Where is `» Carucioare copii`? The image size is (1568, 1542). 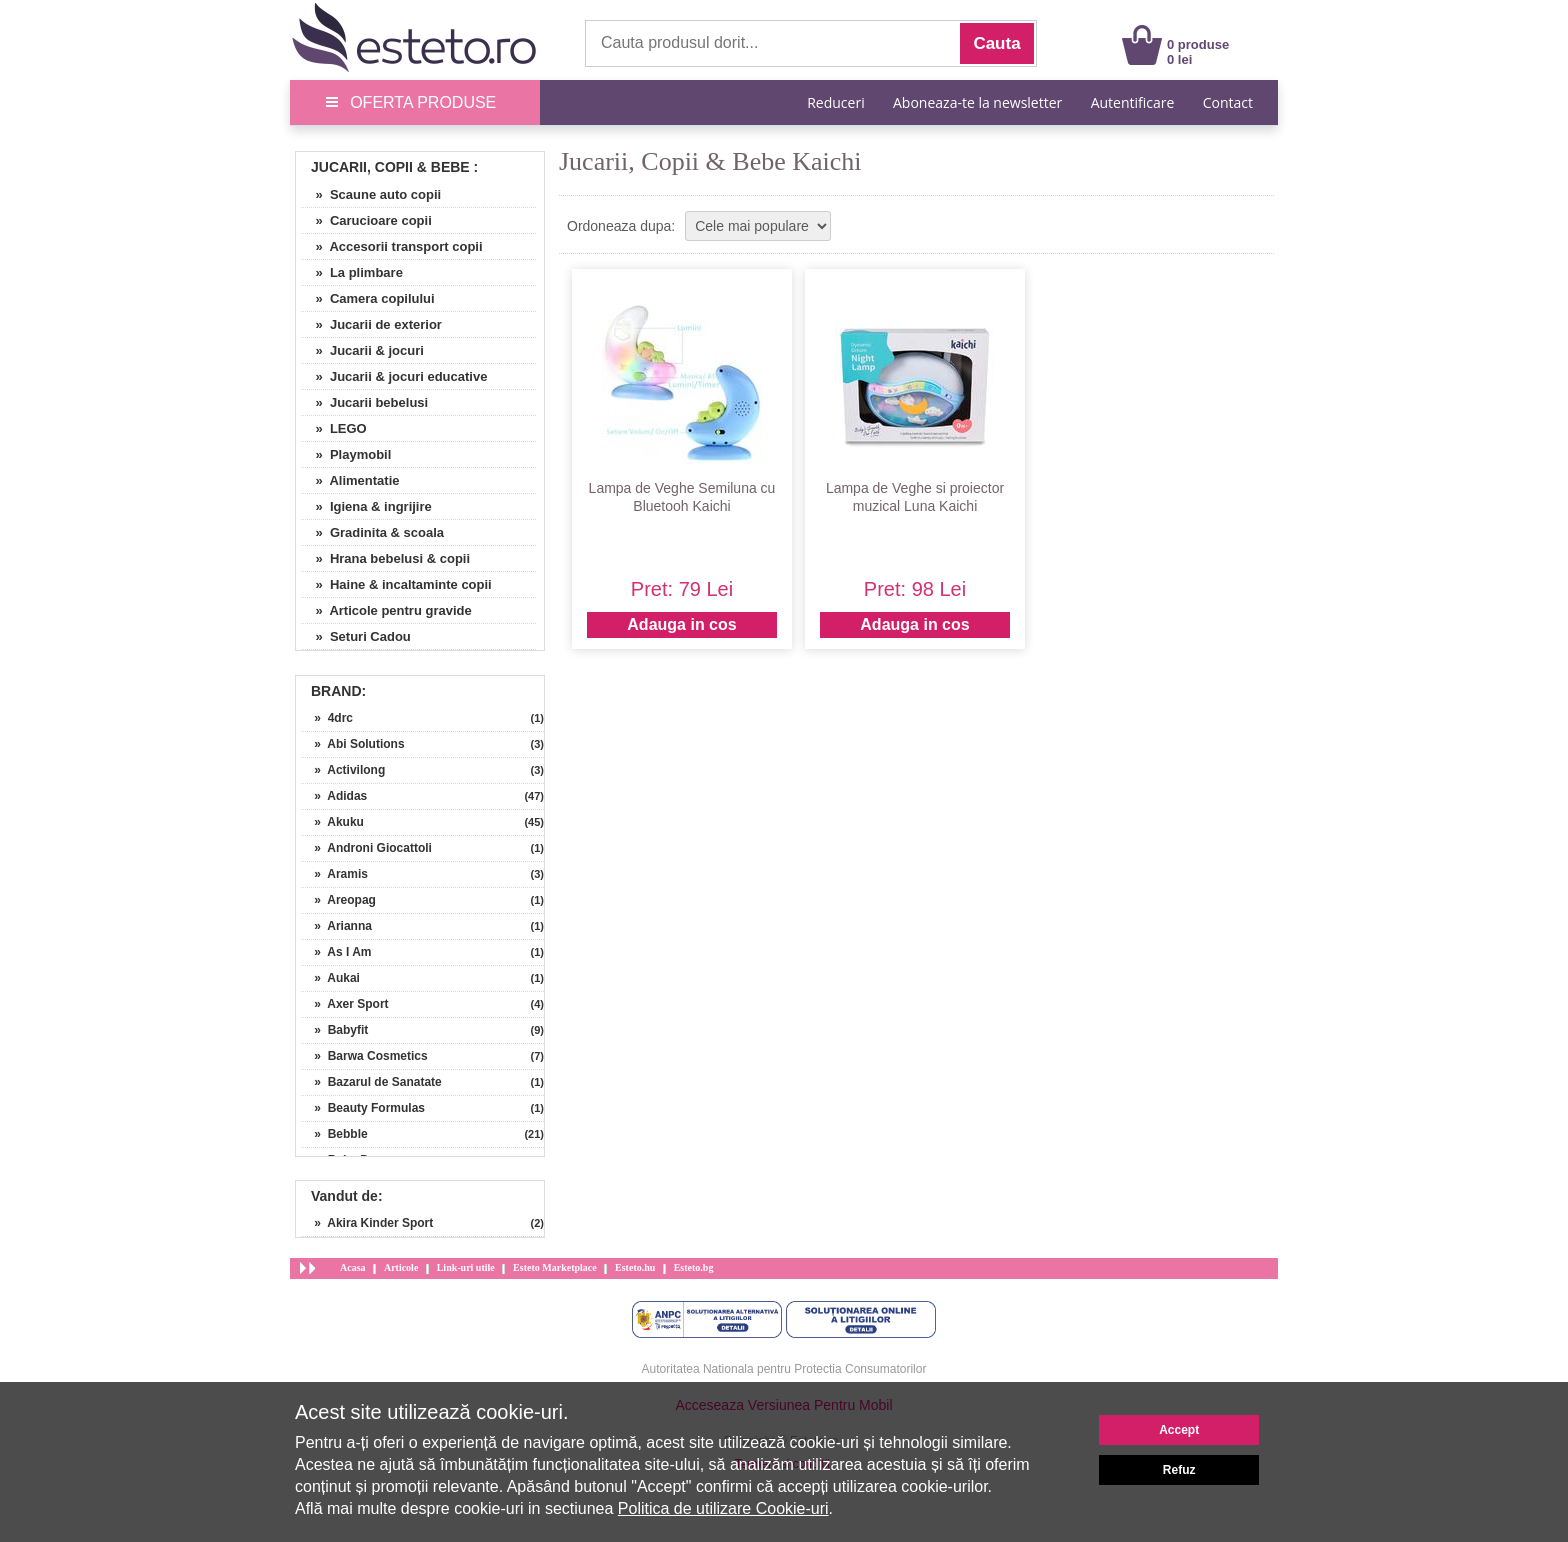
» Carucioare copii is located at coordinates (366, 220).